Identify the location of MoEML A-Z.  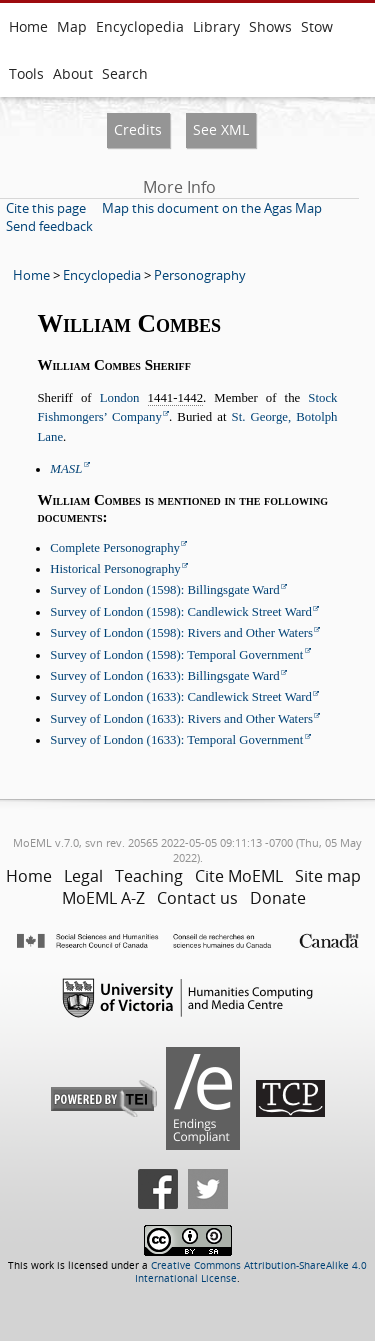
(103, 898).